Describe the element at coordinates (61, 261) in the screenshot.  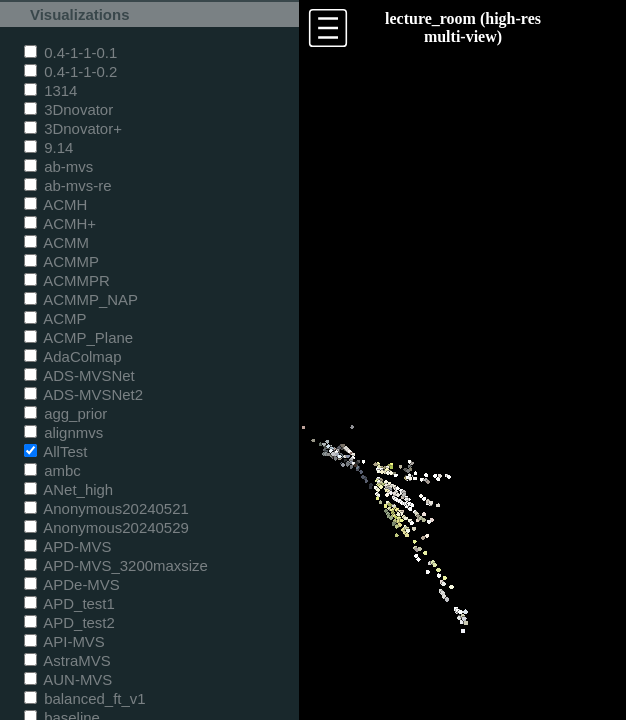
I see `ACMMP` at that location.